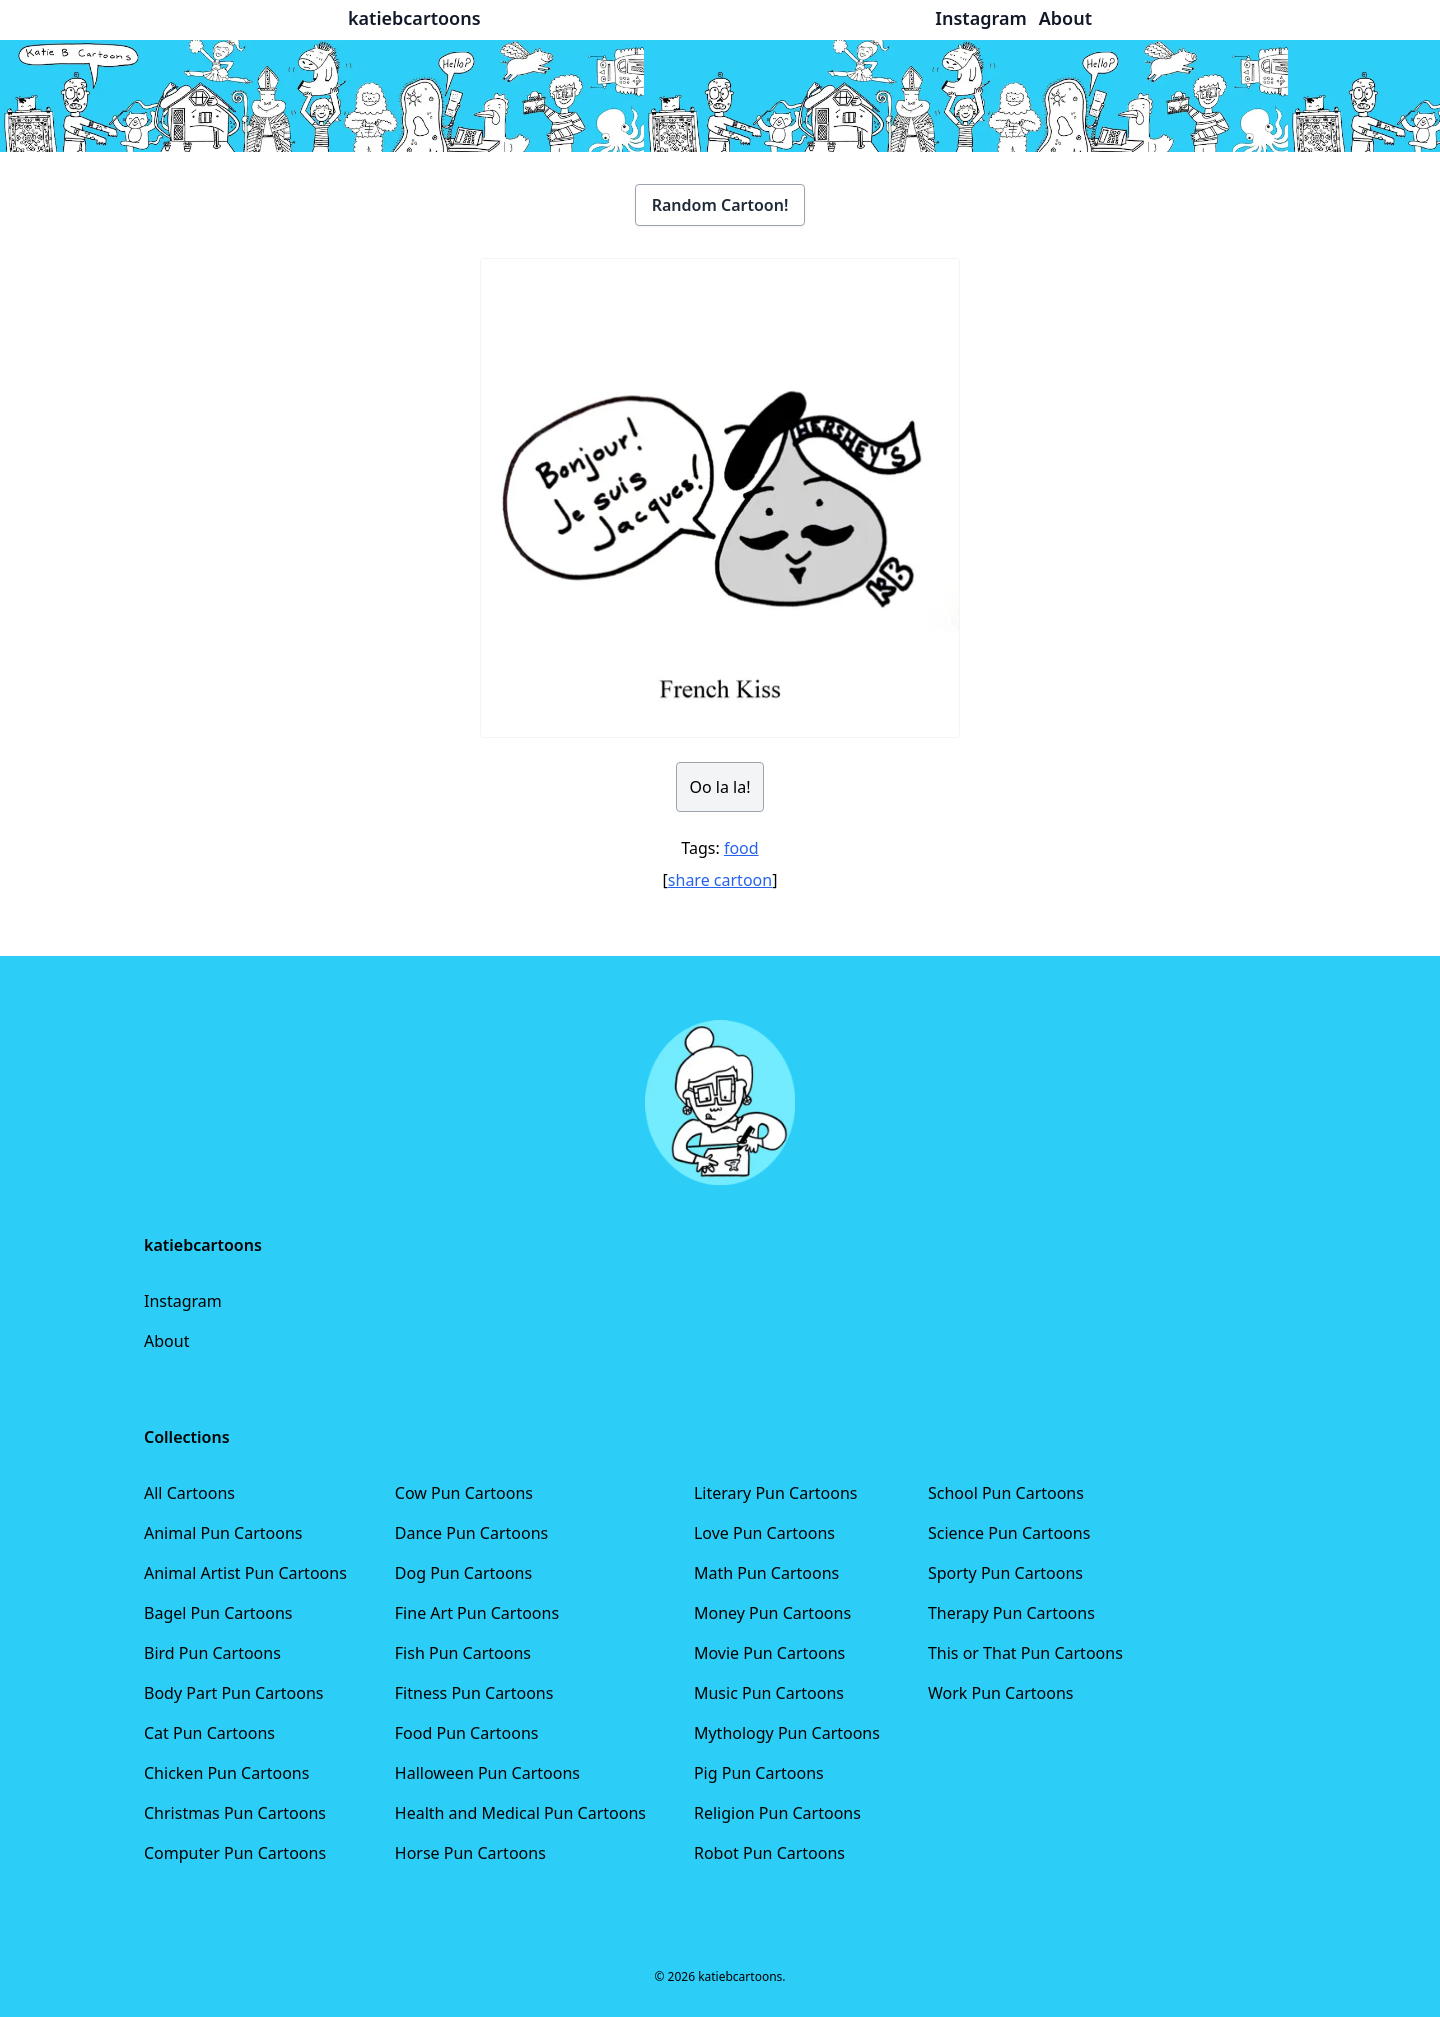 The image size is (1440, 2017). What do you see at coordinates (487, 1773) in the screenshot?
I see `Halloween Pun Cartoons` at bounding box center [487, 1773].